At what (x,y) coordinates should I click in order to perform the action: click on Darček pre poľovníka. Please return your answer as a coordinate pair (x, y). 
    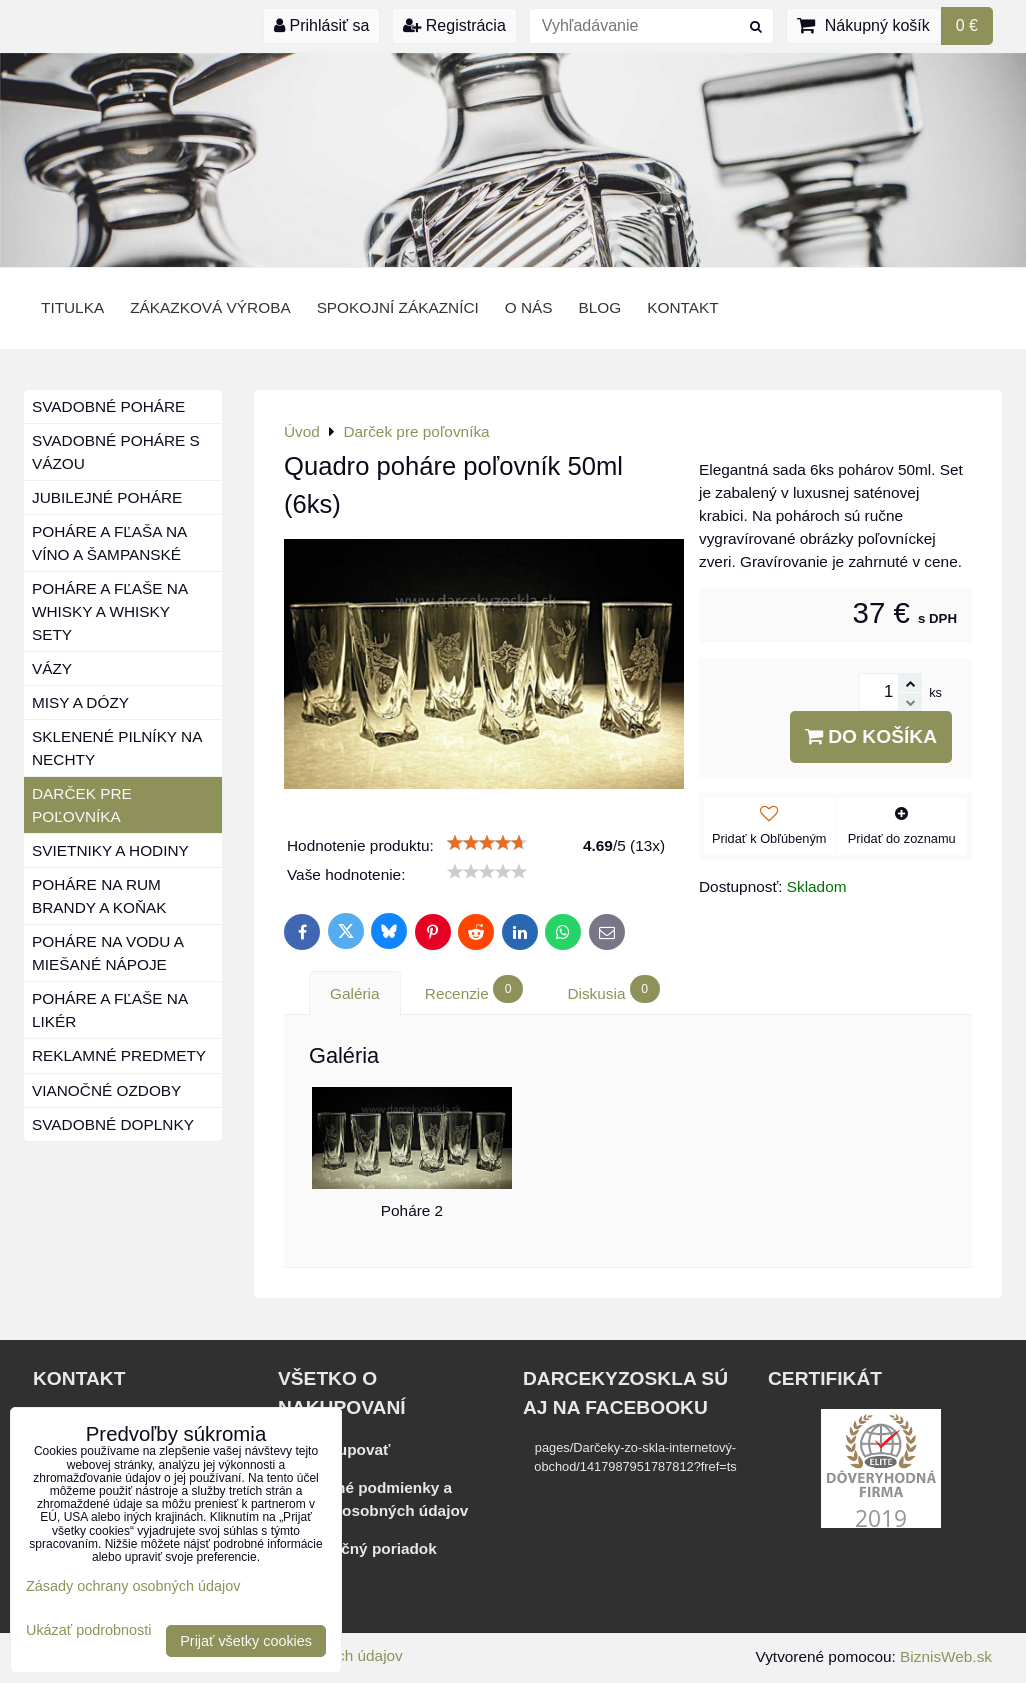
    Looking at the image, I should click on (82, 805).